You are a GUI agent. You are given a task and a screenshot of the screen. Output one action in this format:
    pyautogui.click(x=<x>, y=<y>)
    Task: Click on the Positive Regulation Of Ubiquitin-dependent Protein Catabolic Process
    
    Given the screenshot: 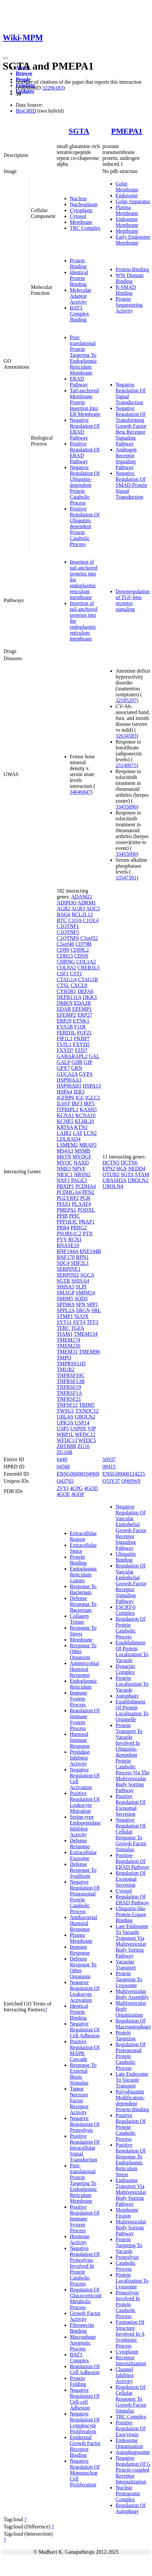 What is the action you would take?
    pyautogui.click(x=85, y=526)
    